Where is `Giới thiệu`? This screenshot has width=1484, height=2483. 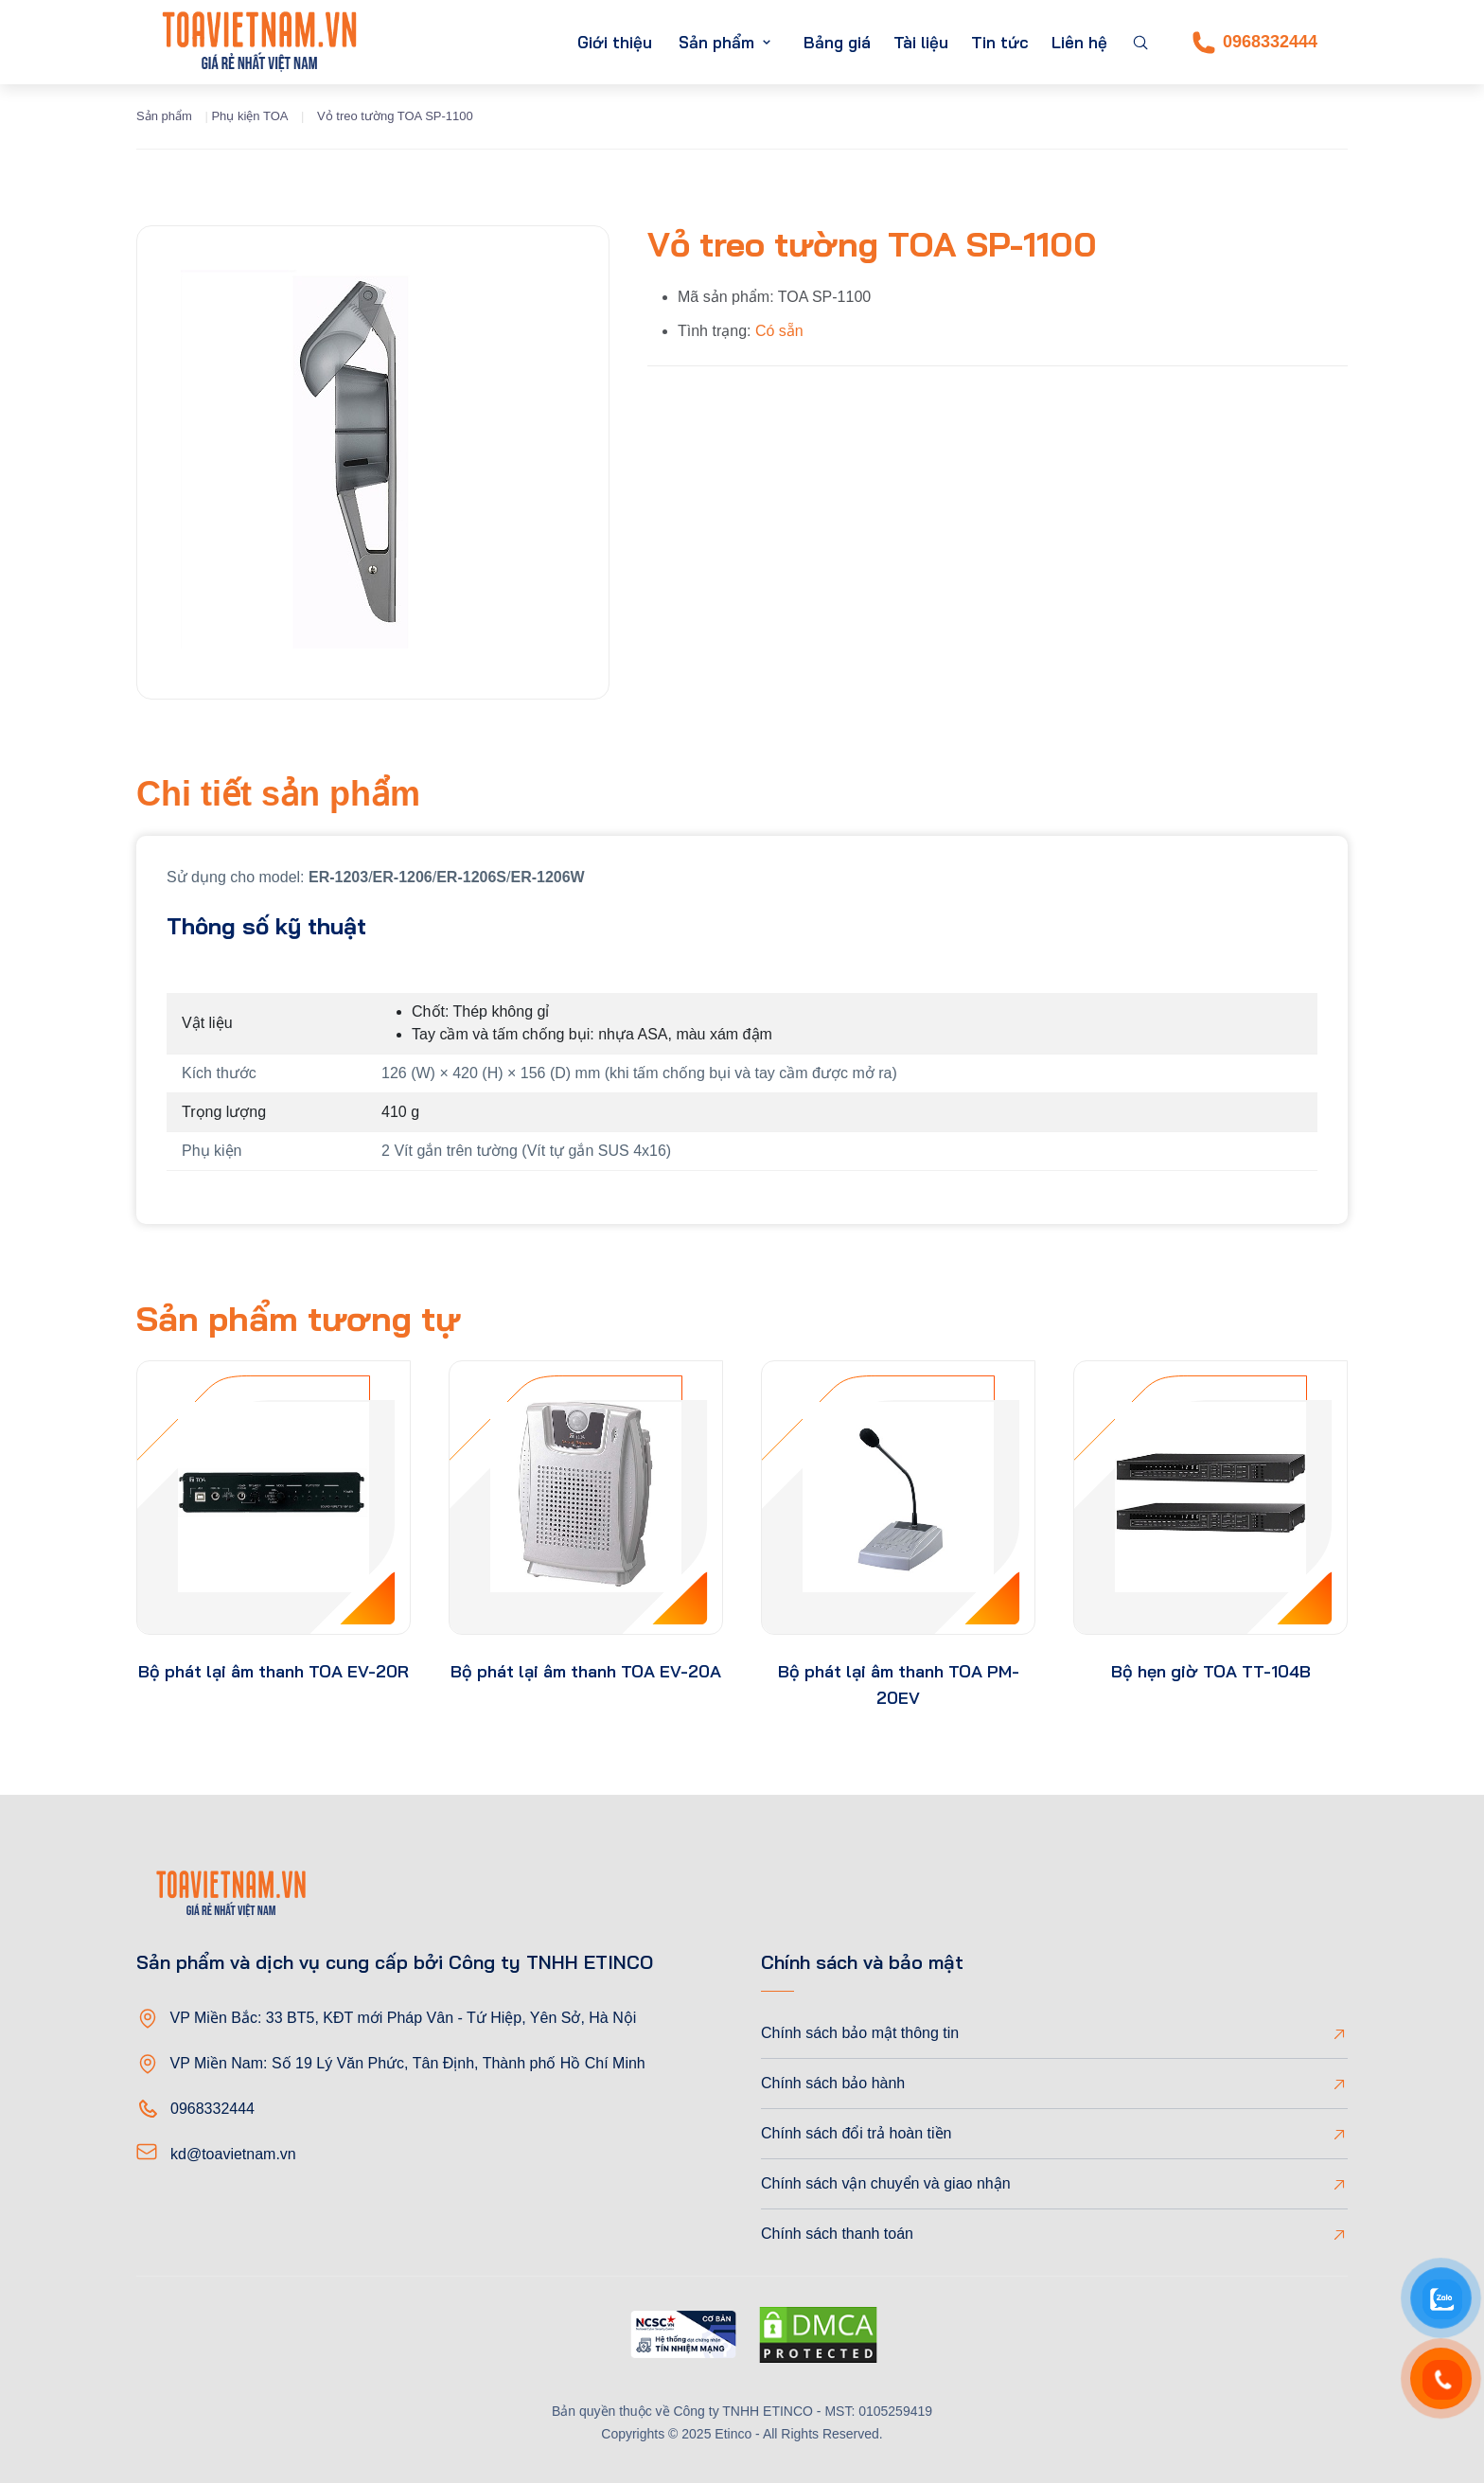
Giới thiệu is located at coordinates (614, 42).